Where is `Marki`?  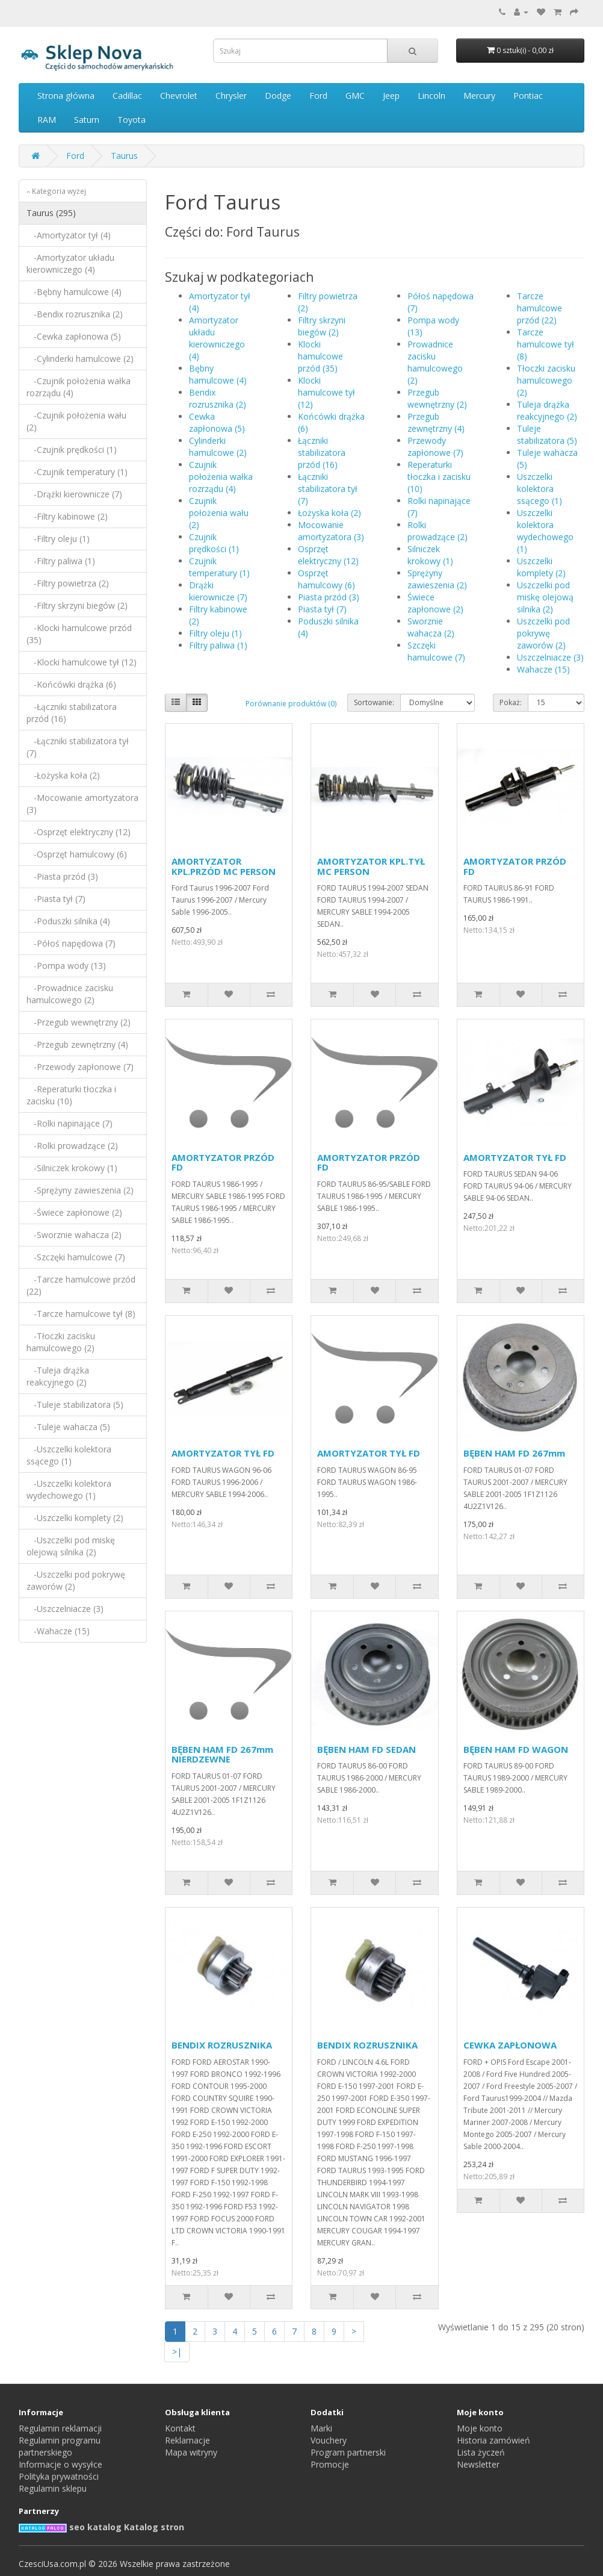
Marki is located at coordinates (321, 2428).